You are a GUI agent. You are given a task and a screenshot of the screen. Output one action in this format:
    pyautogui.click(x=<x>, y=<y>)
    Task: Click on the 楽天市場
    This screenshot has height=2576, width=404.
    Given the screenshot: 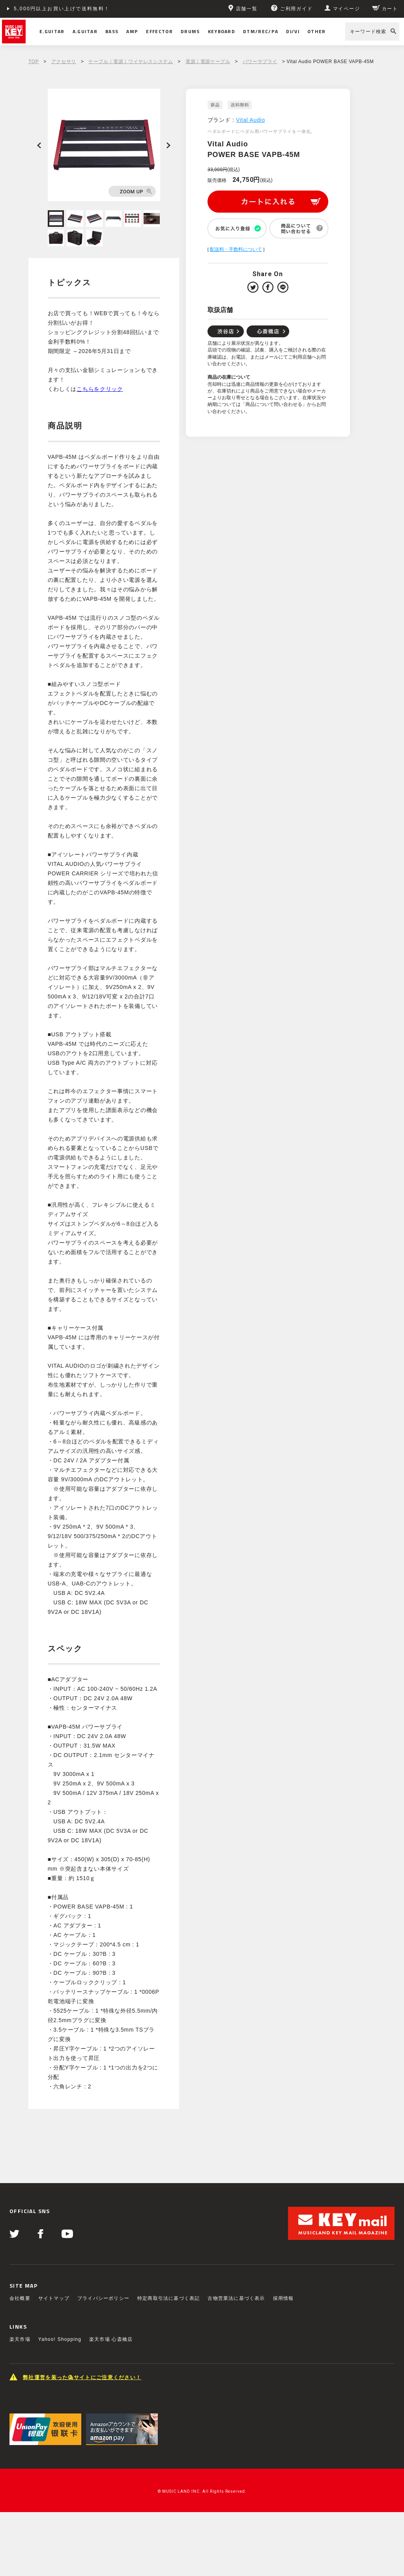 What is the action you would take?
    pyautogui.click(x=19, y=2339)
    